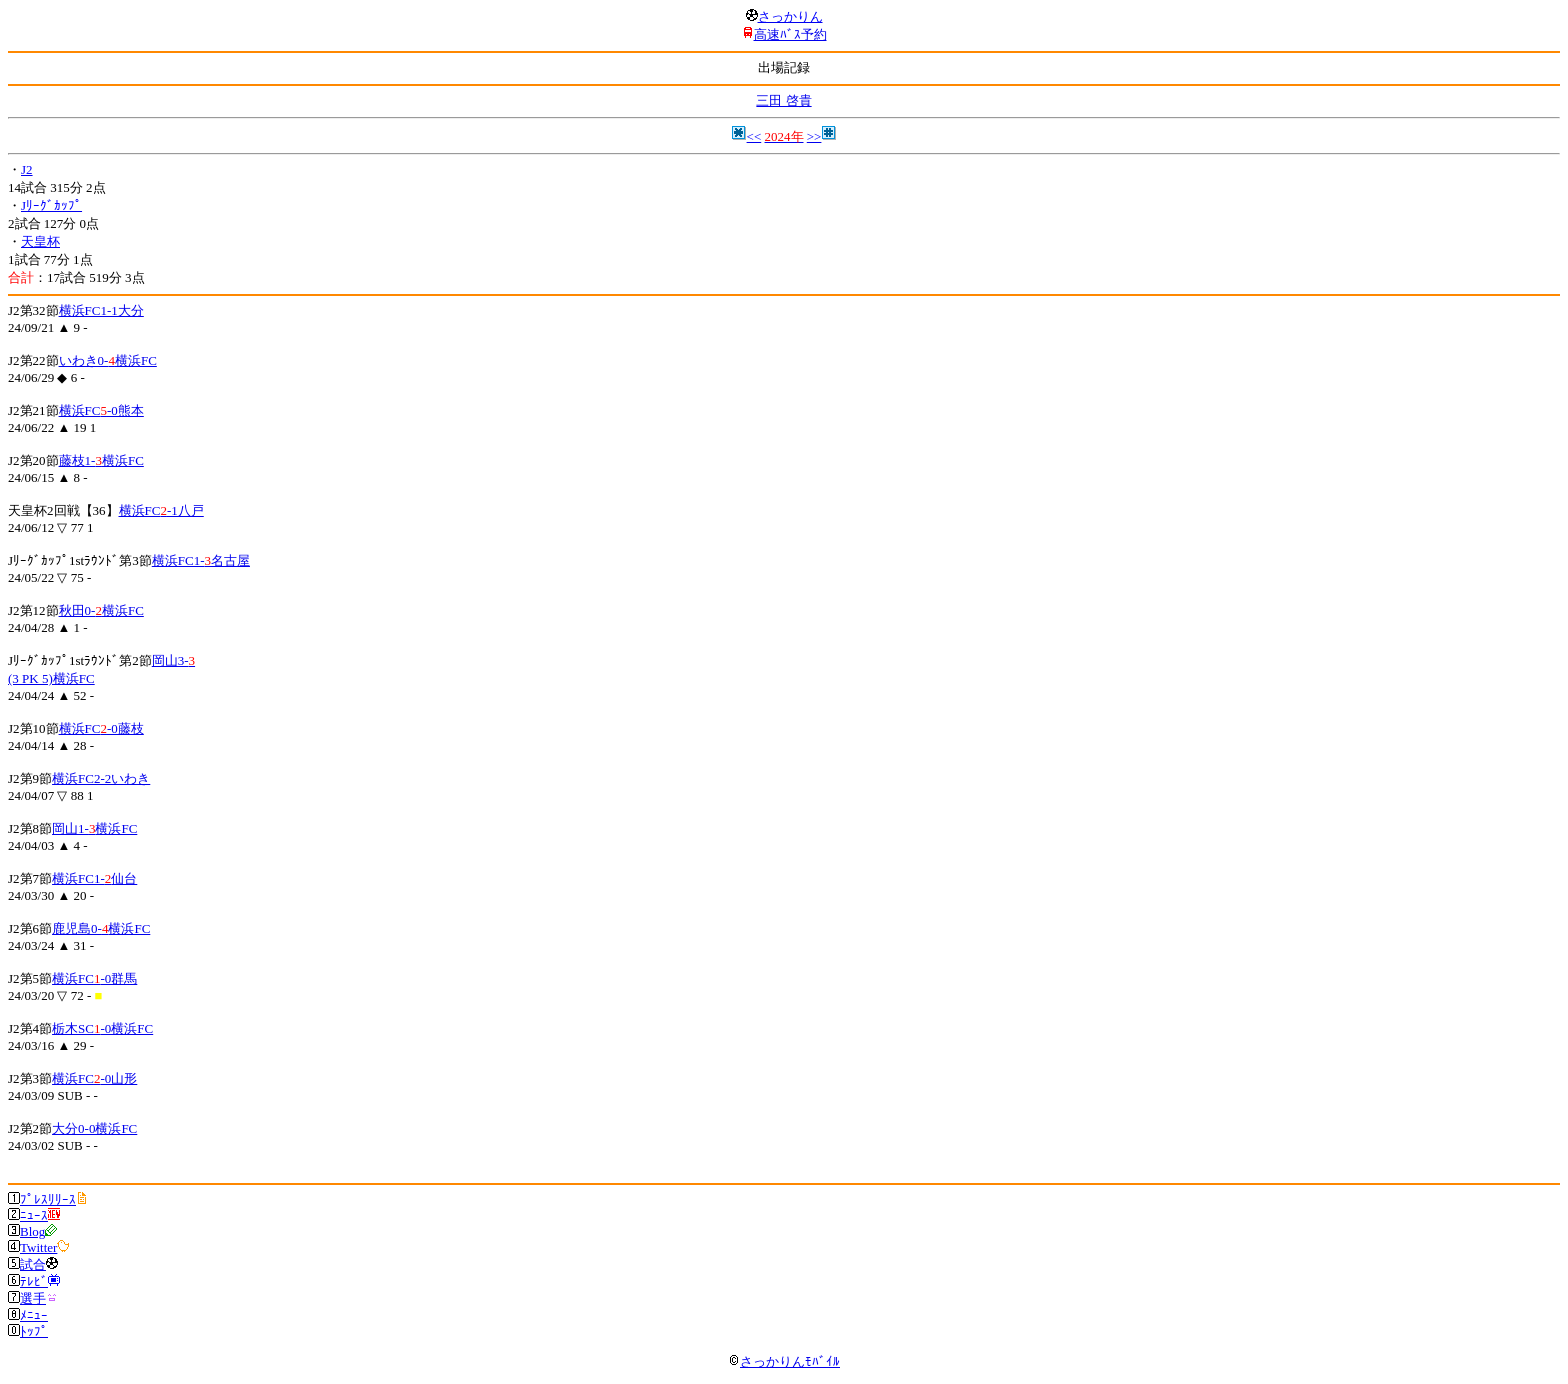 The image size is (1568, 1384). Describe the element at coordinates (101, 310) in the screenshot. I see `横浜FC1-1大分` at that location.